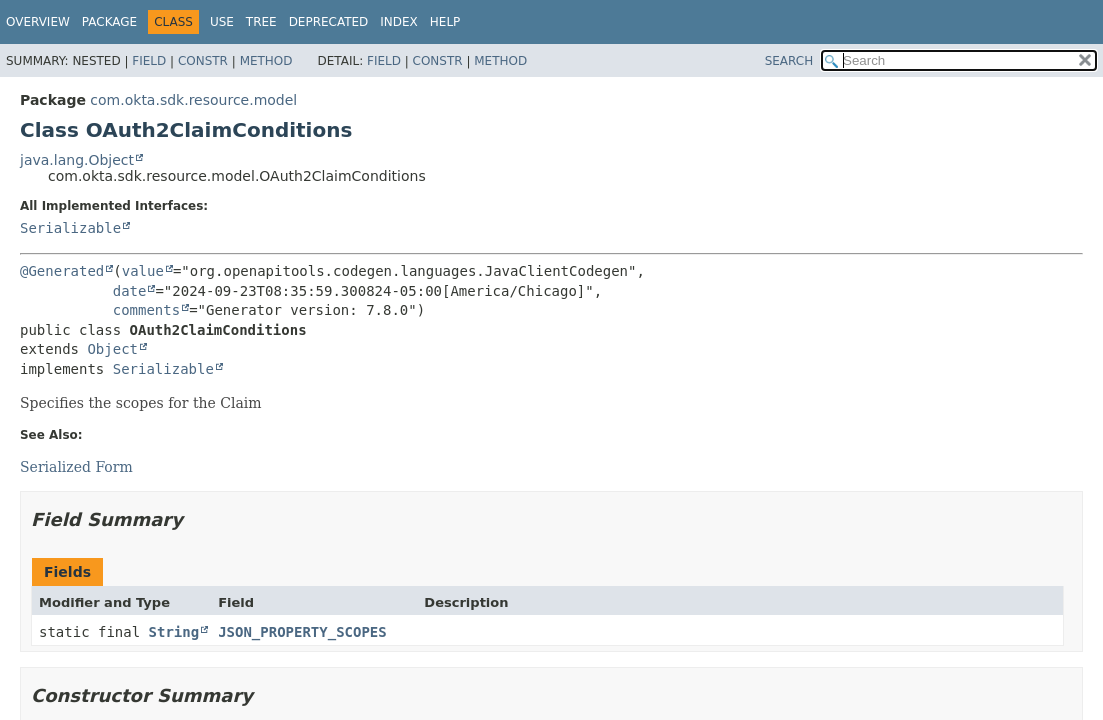  I want to click on Method, so click(266, 61).